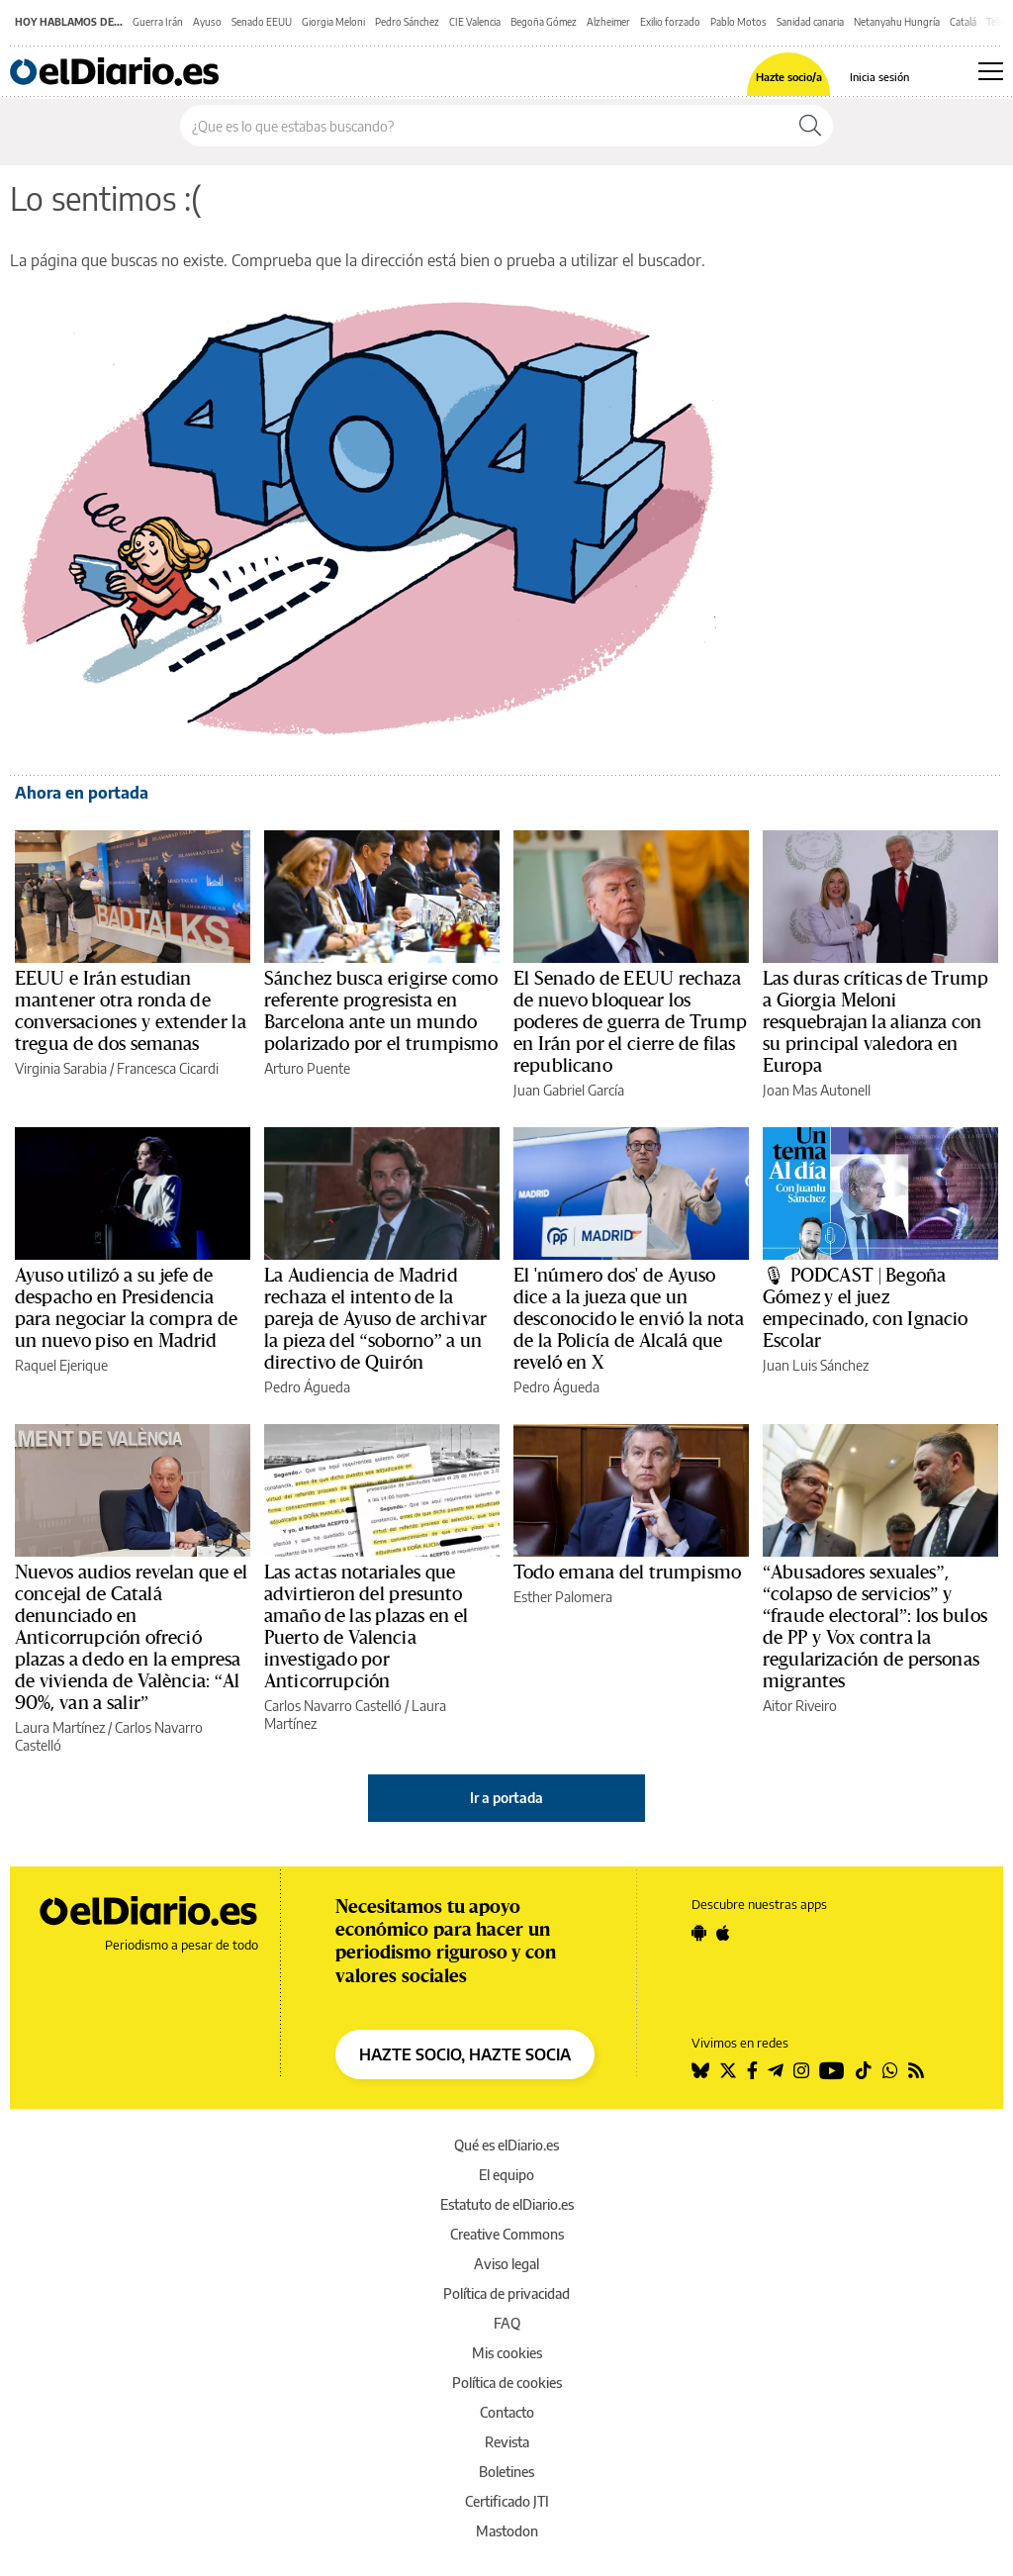 Image resolution: width=1013 pixels, height=2576 pixels. Describe the element at coordinates (507, 2323) in the screenshot. I see `FAQ` at that location.